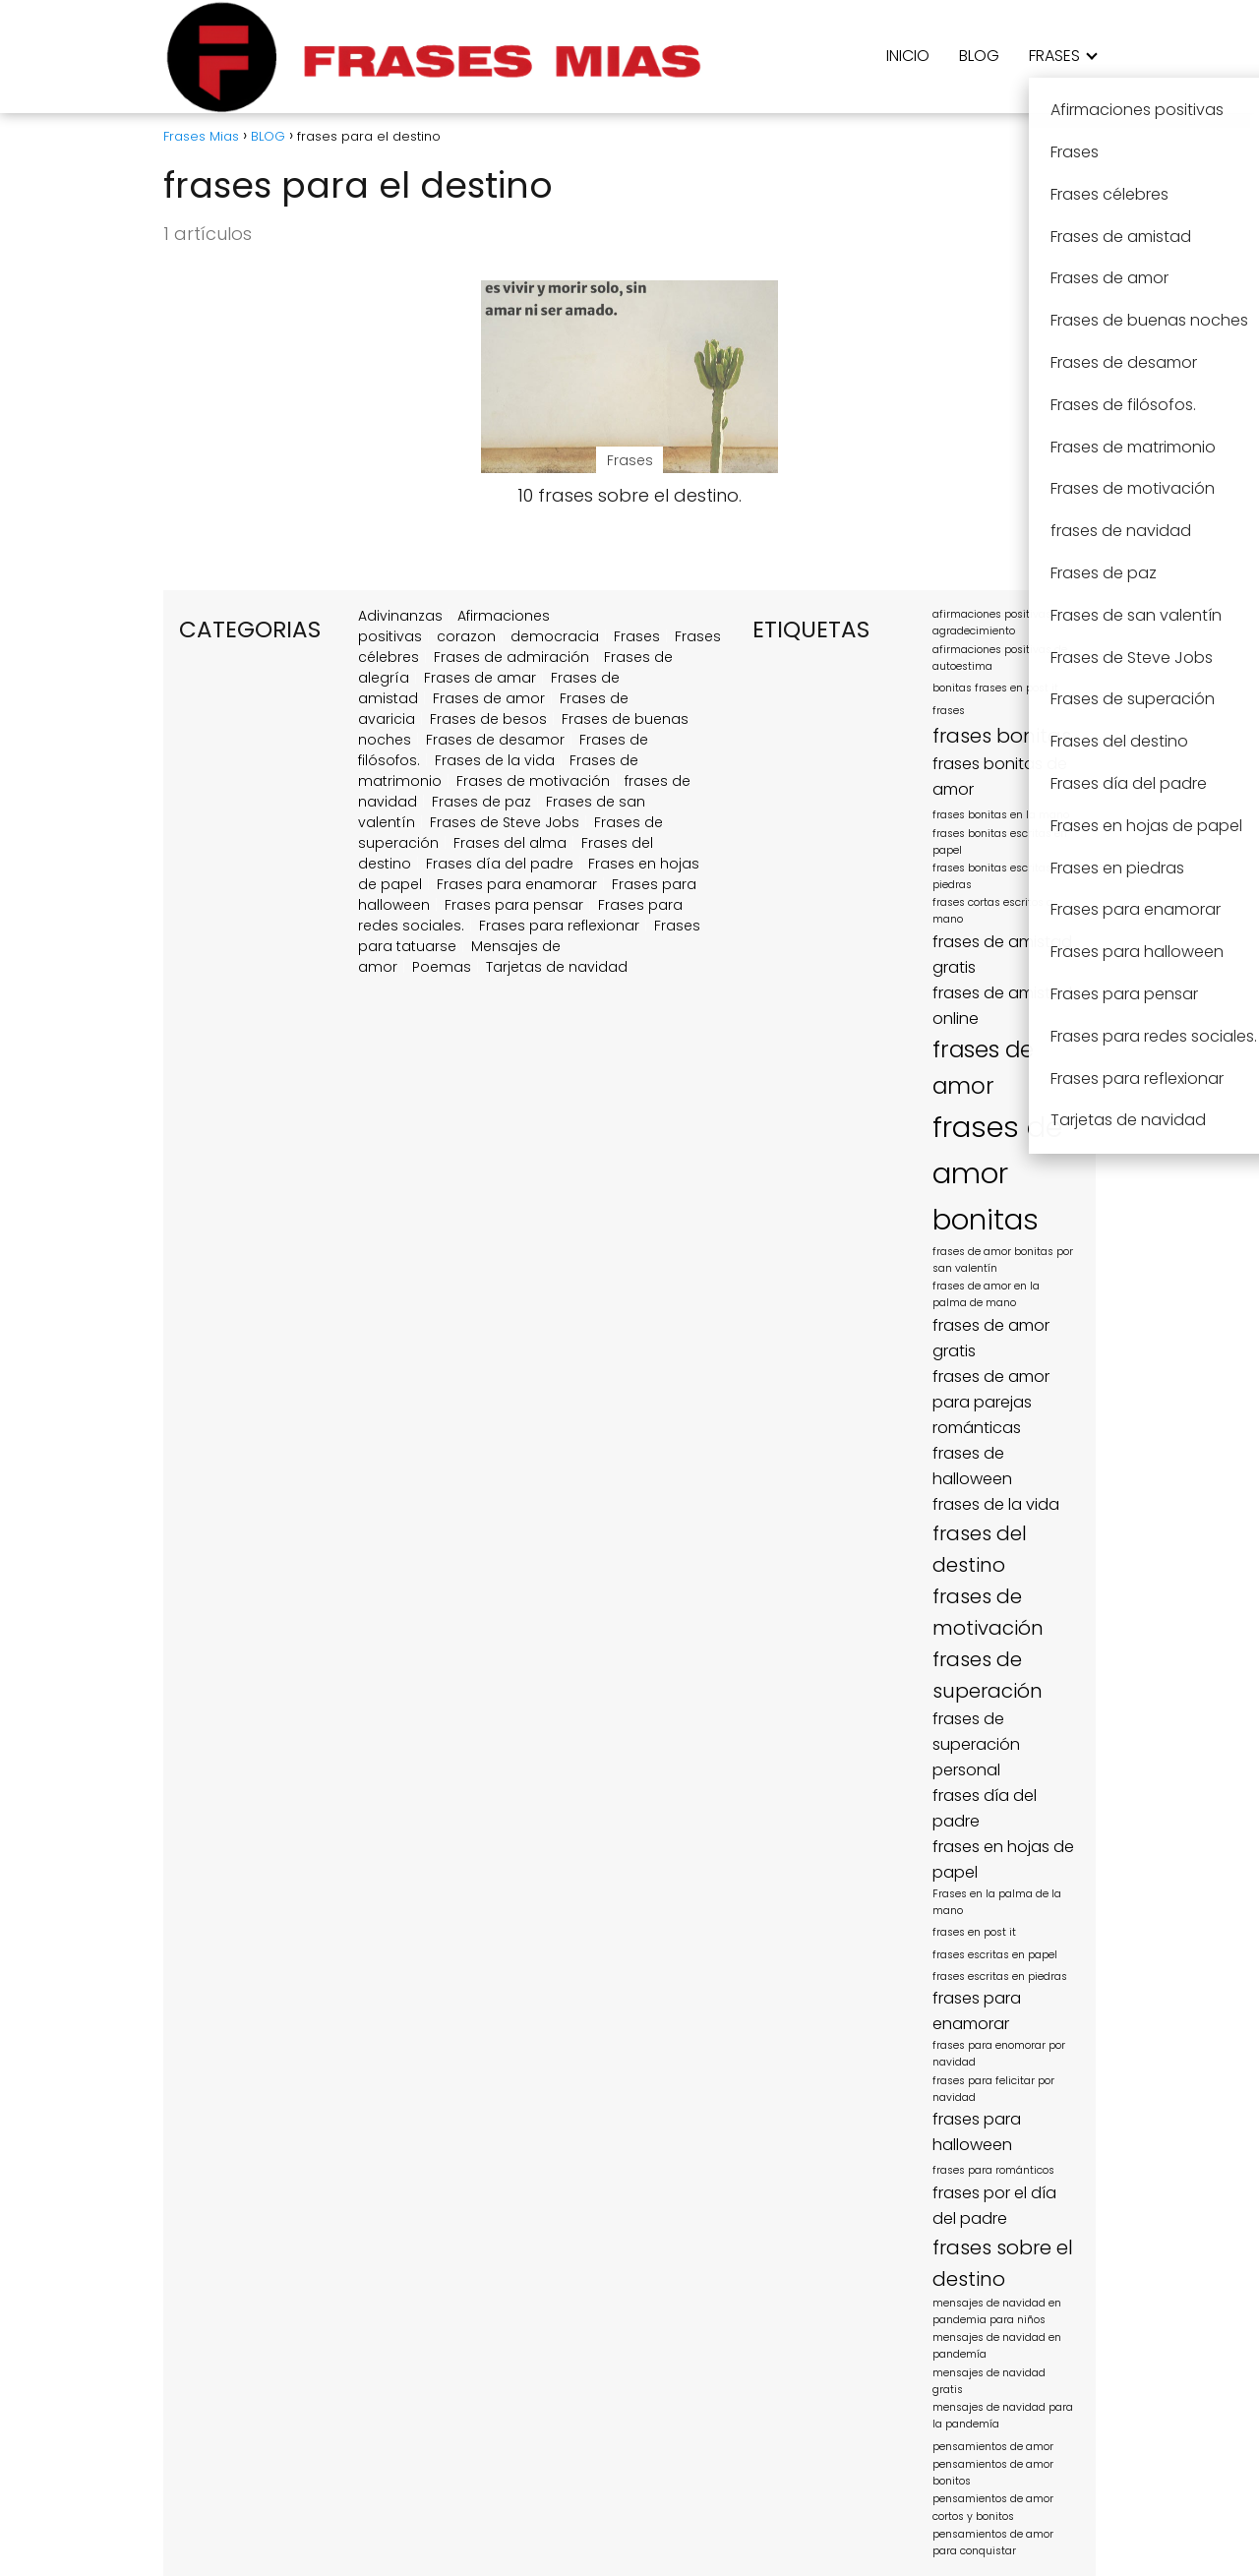  I want to click on mensajes de navidad gratis [mensajes de navidad gratis (1 elemento)], so click(989, 2381).